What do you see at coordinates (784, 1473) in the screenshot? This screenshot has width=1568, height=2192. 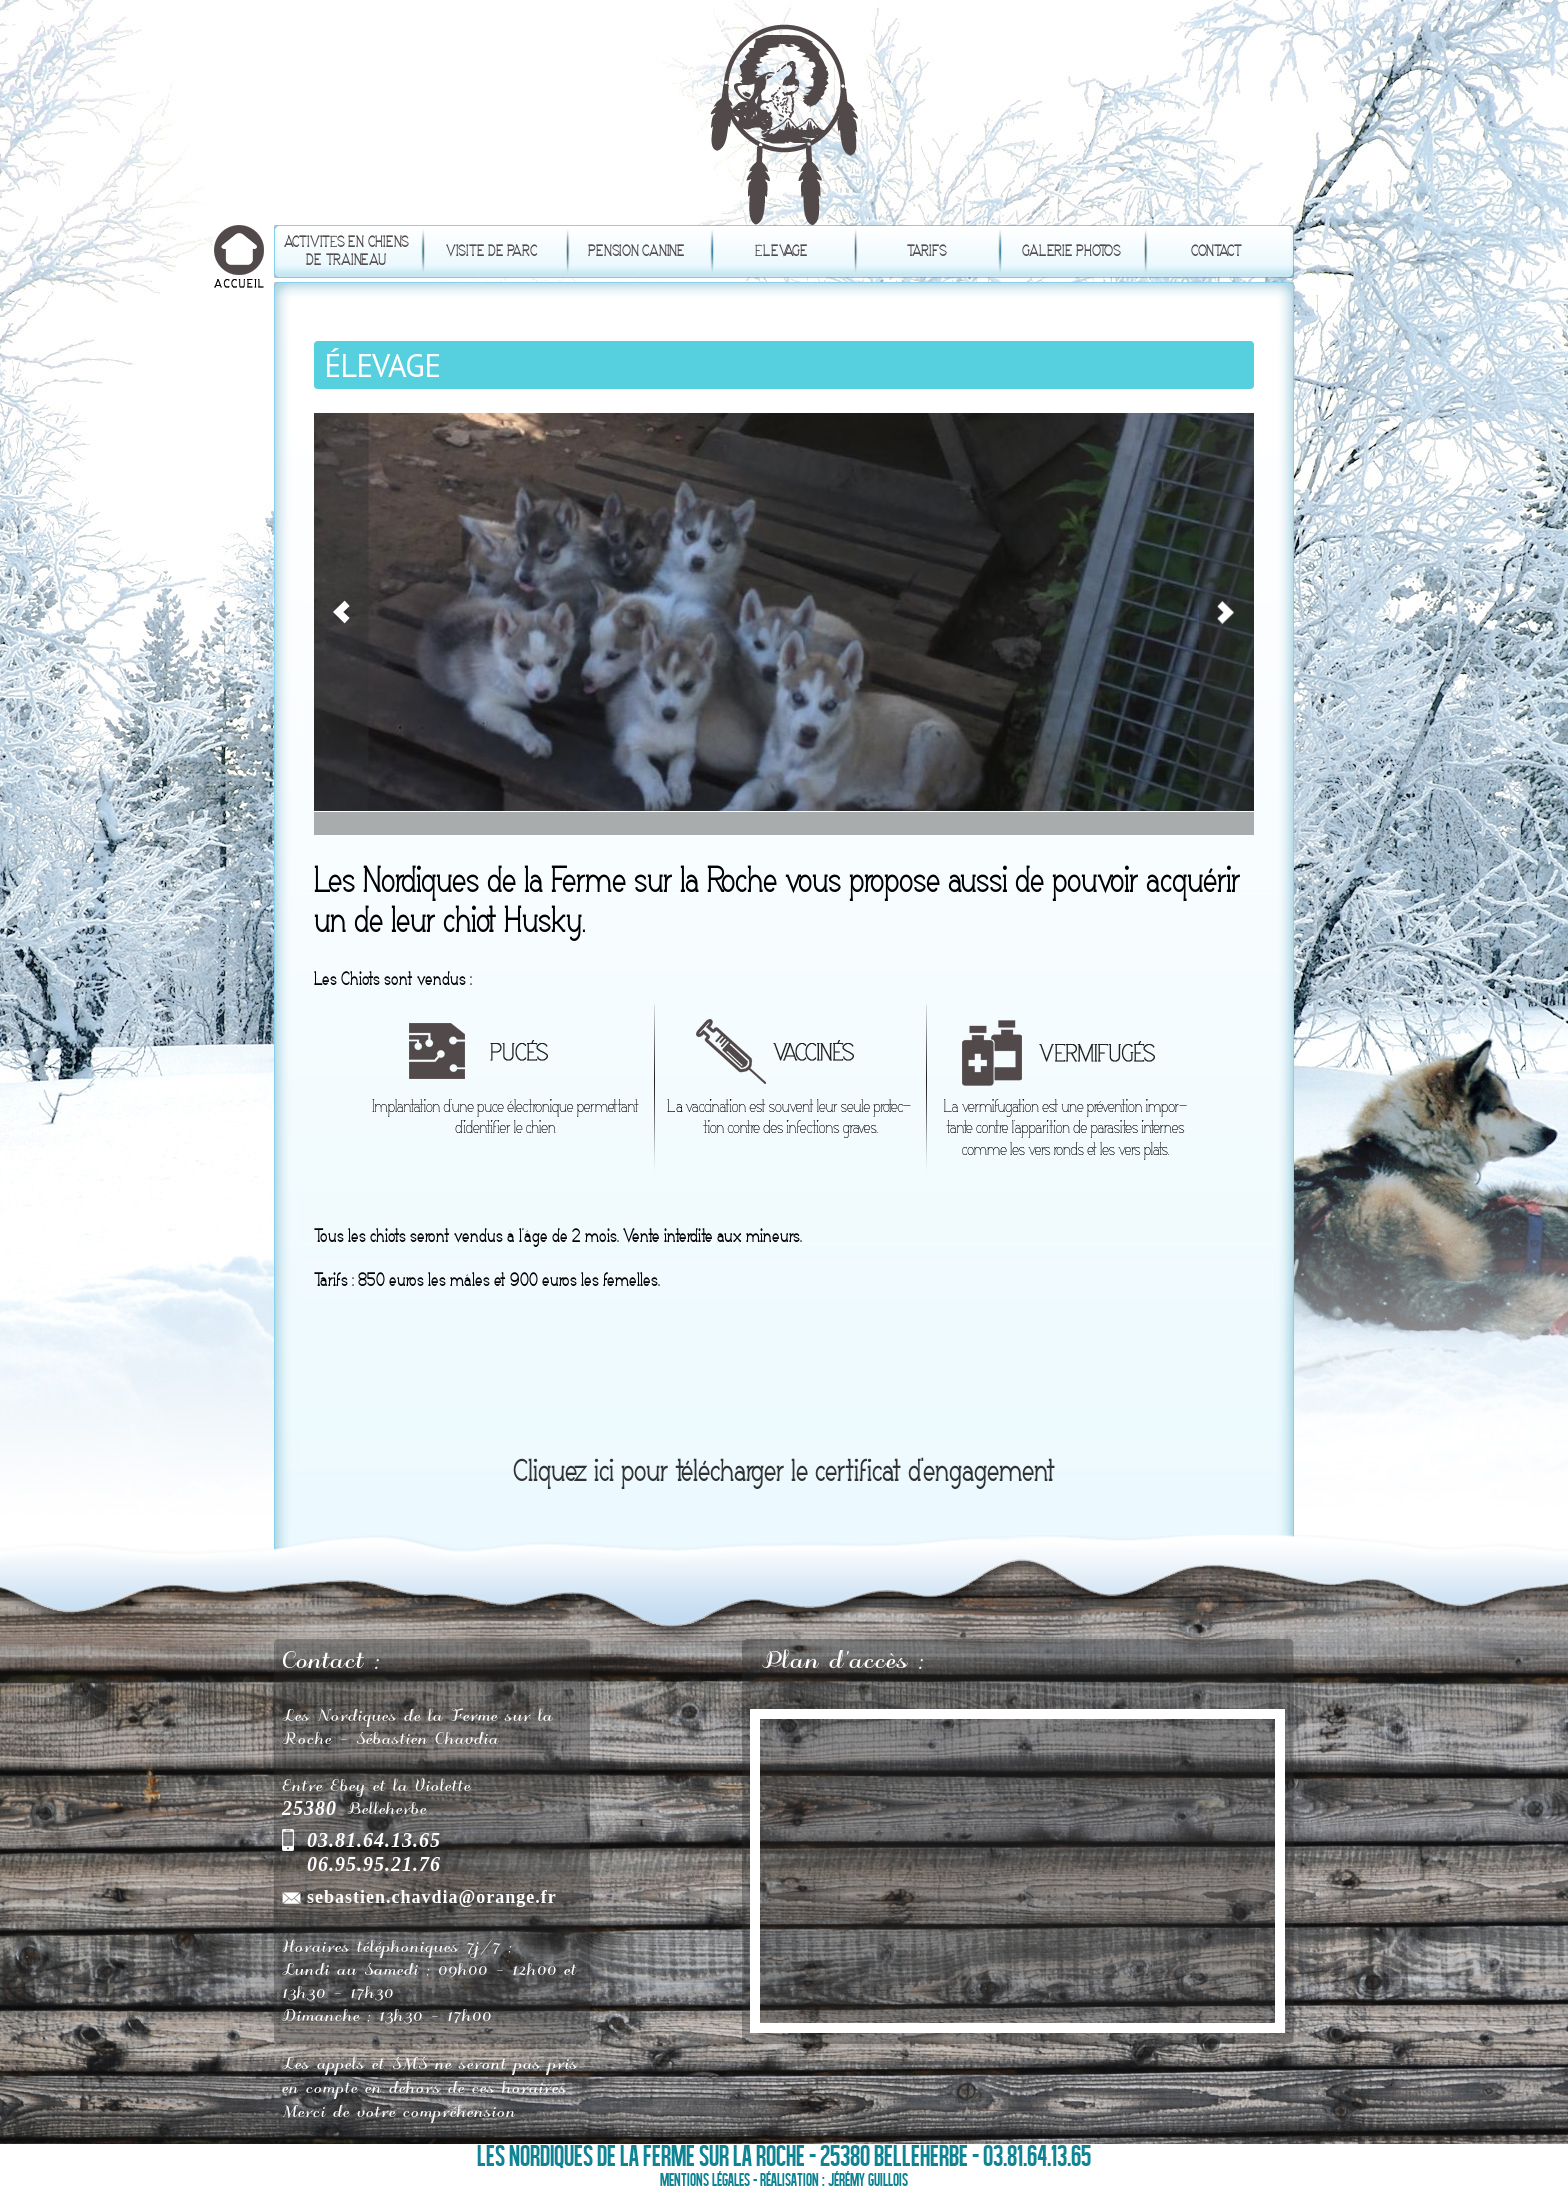 I see `Cliquez ici pour télécharger le certificat d'engagement` at bounding box center [784, 1473].